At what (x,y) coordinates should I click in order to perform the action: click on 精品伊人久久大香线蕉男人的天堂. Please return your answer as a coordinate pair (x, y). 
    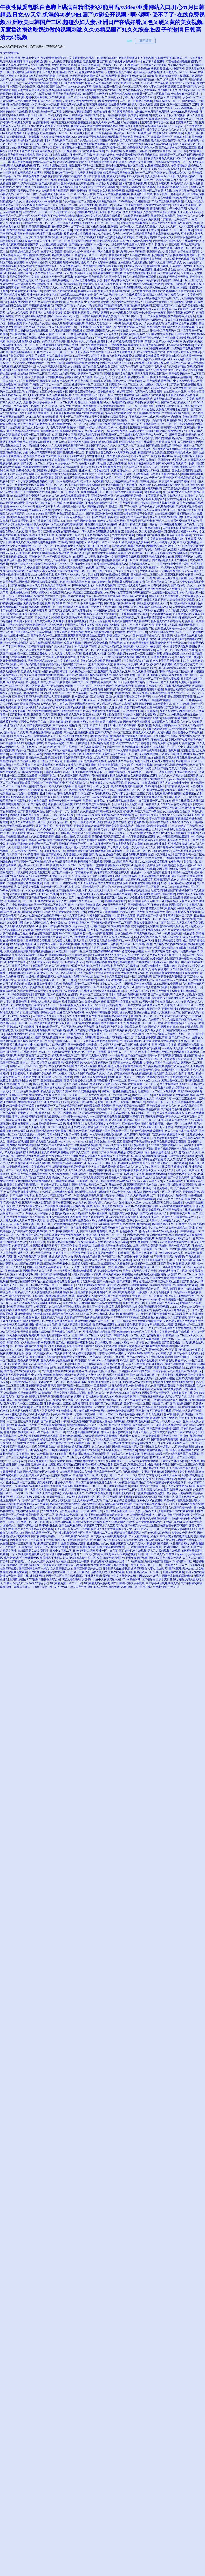
    Looking at the image, I should click on (112, 1529).